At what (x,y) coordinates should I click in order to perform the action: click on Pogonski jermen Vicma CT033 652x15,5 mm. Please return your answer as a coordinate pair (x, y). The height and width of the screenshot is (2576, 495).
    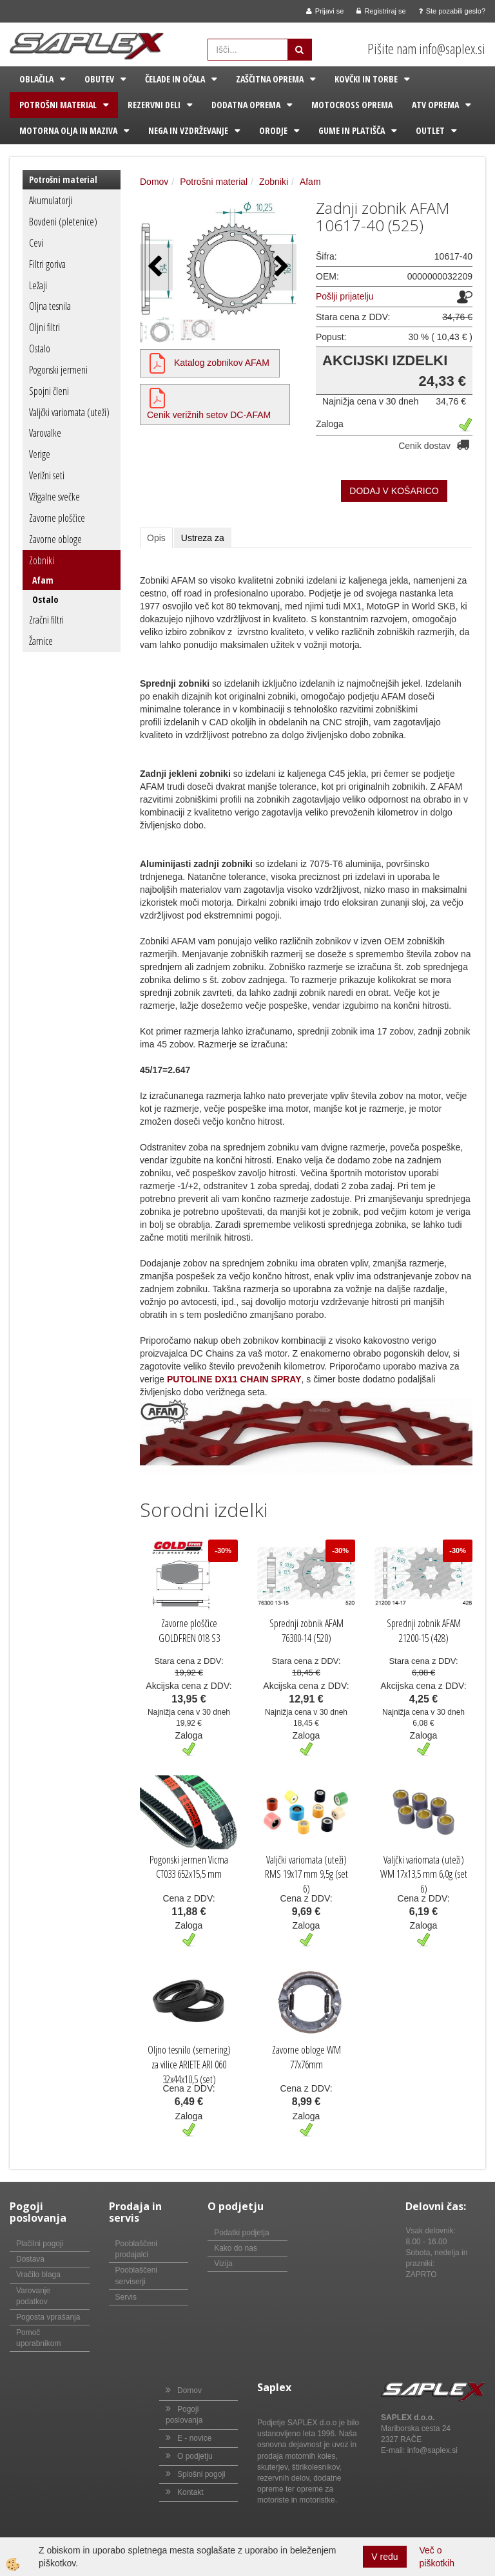
    Looking at the image, I should click on (189, 1867).